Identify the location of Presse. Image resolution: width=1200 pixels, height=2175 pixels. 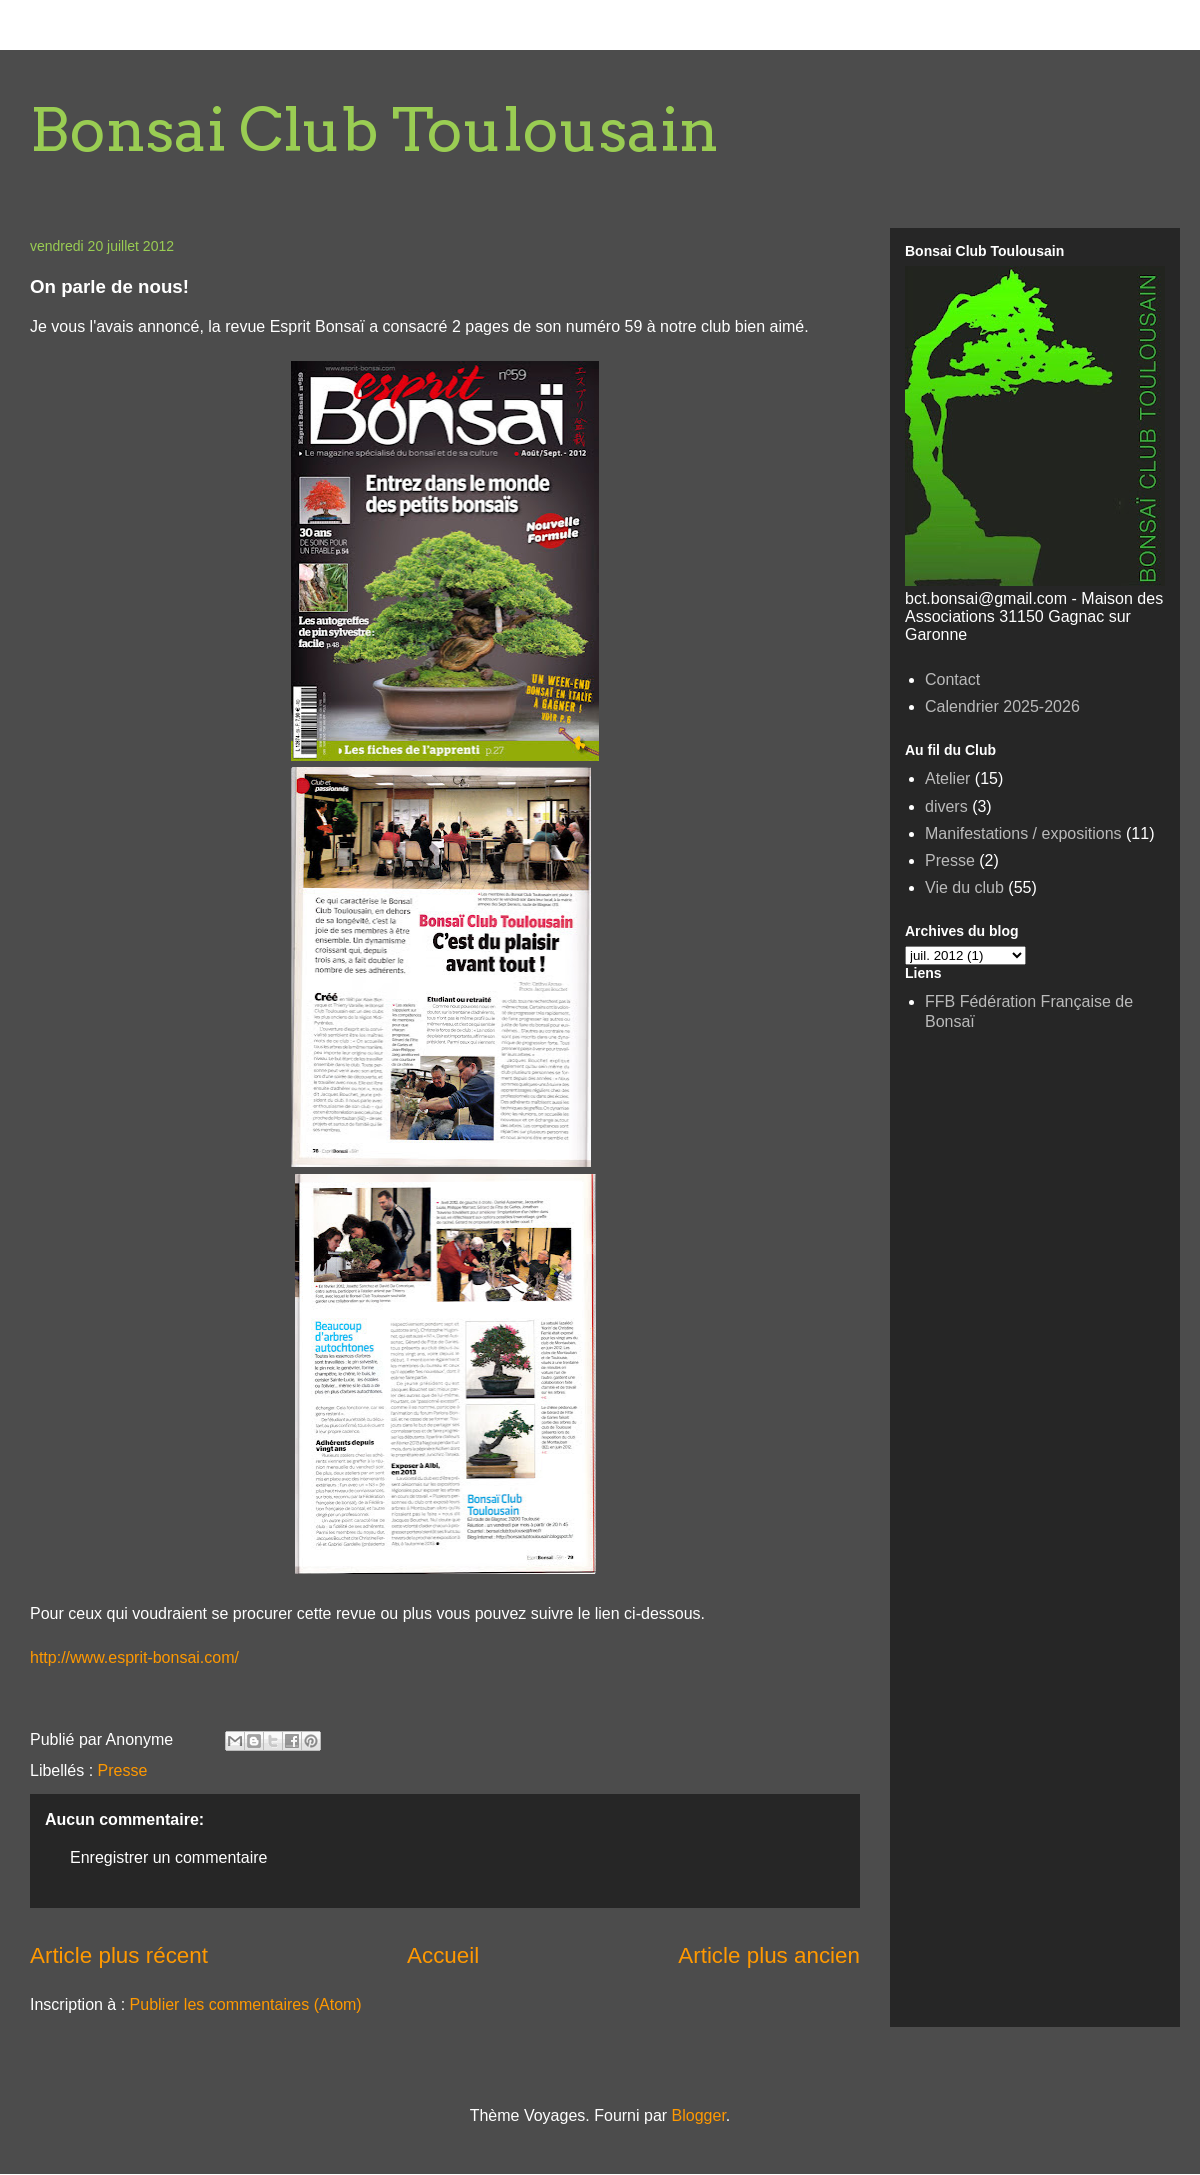
(123, 1770).